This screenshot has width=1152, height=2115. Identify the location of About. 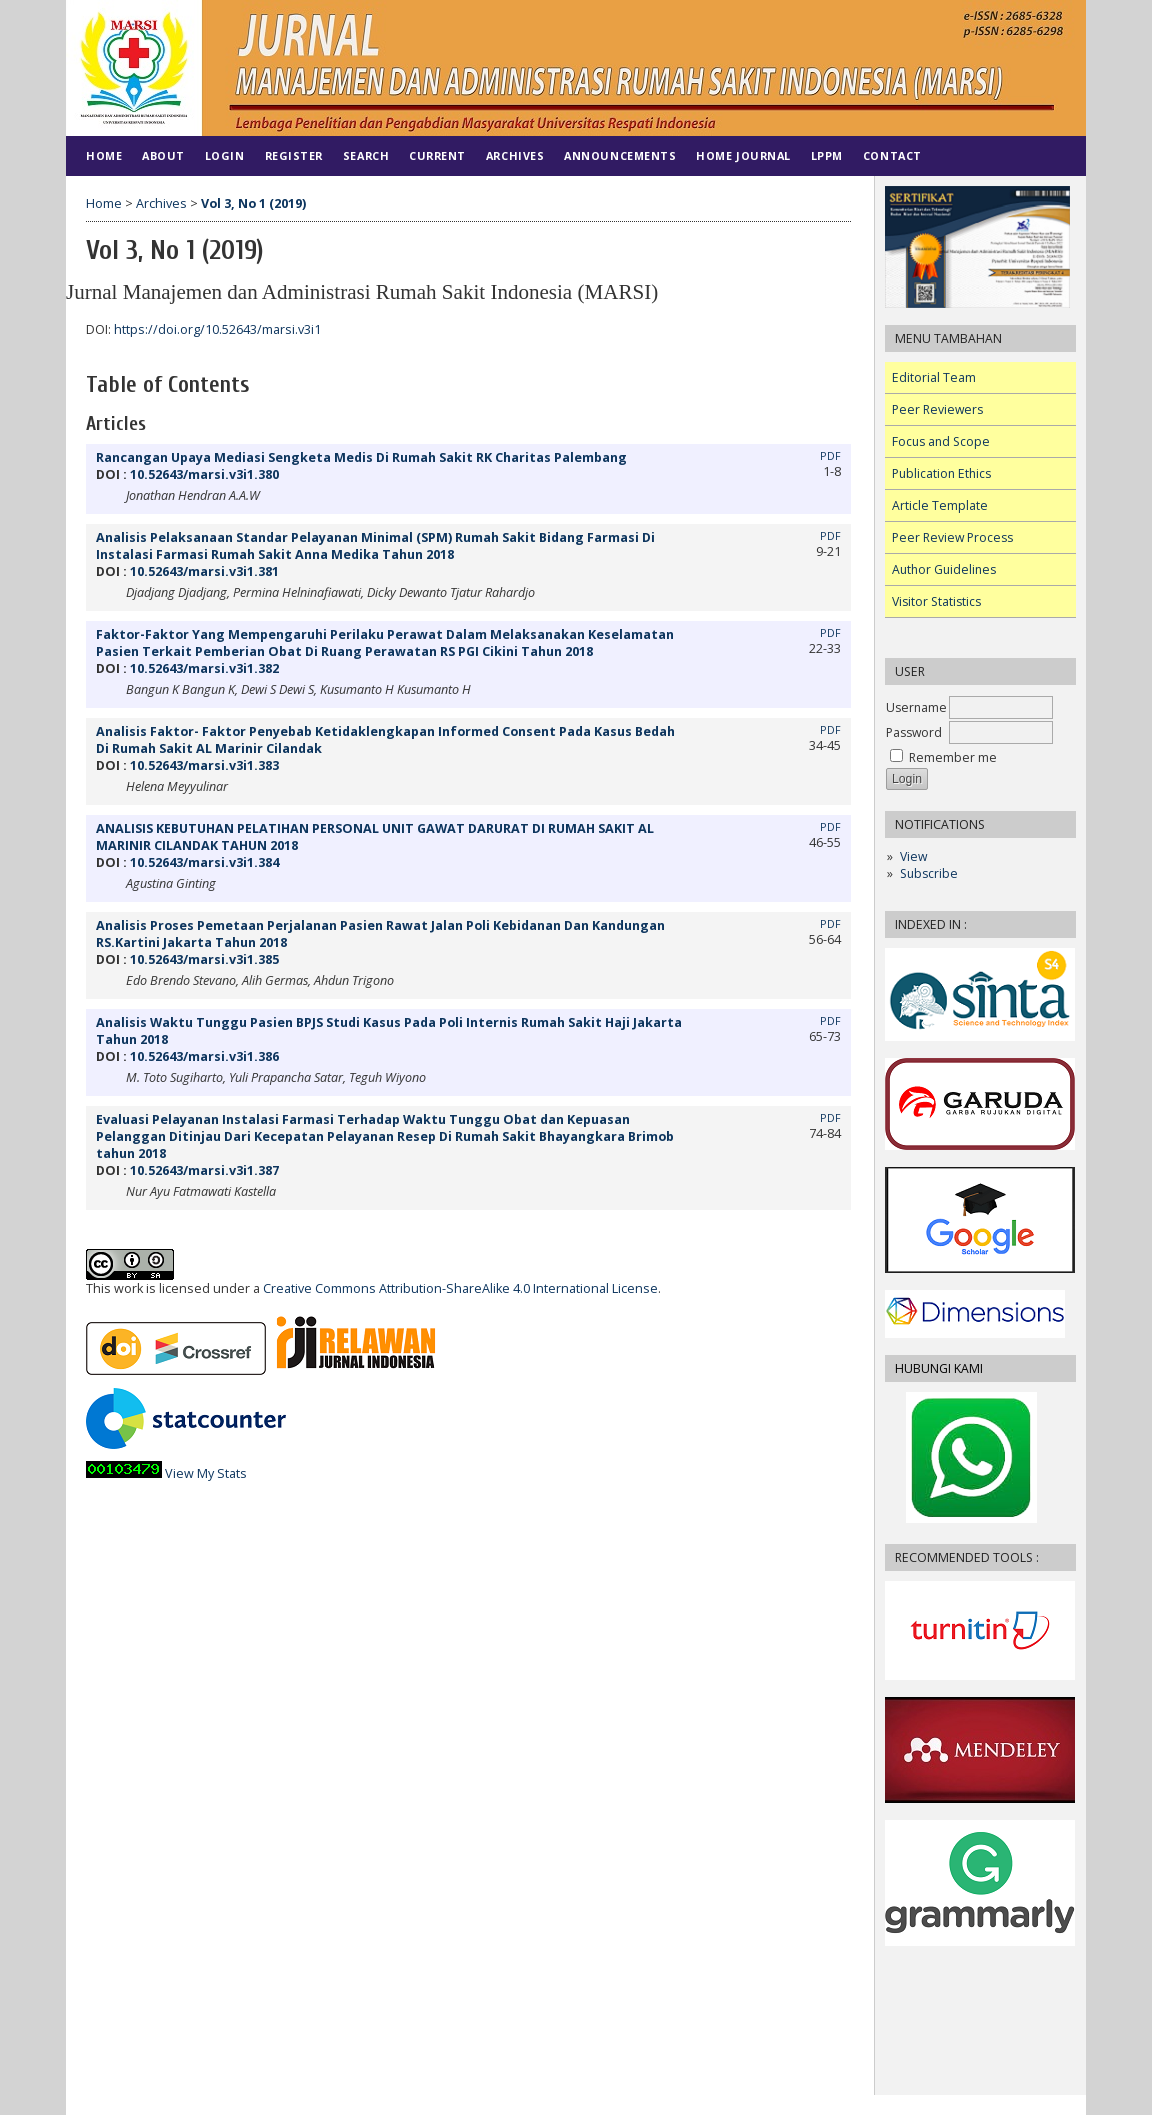
(163, 155).